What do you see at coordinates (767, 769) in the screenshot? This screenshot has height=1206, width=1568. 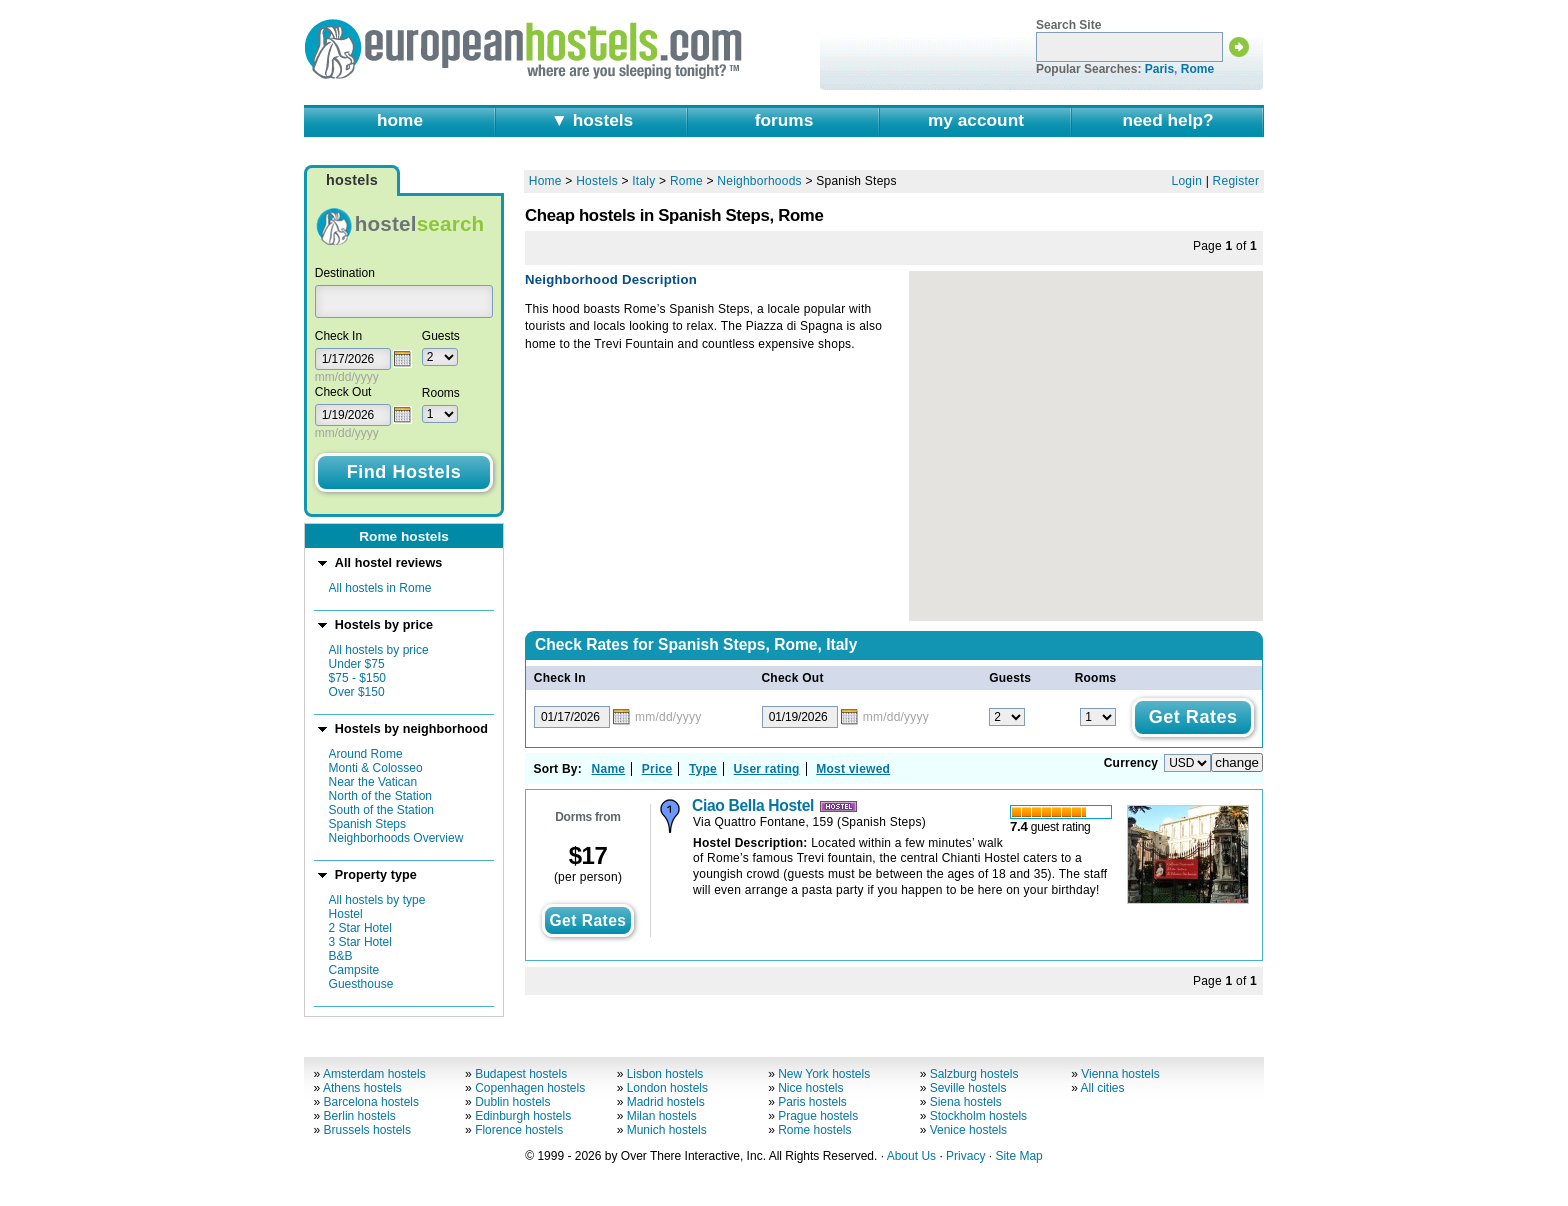 I see `User rating` at bounding box center [767, 769].